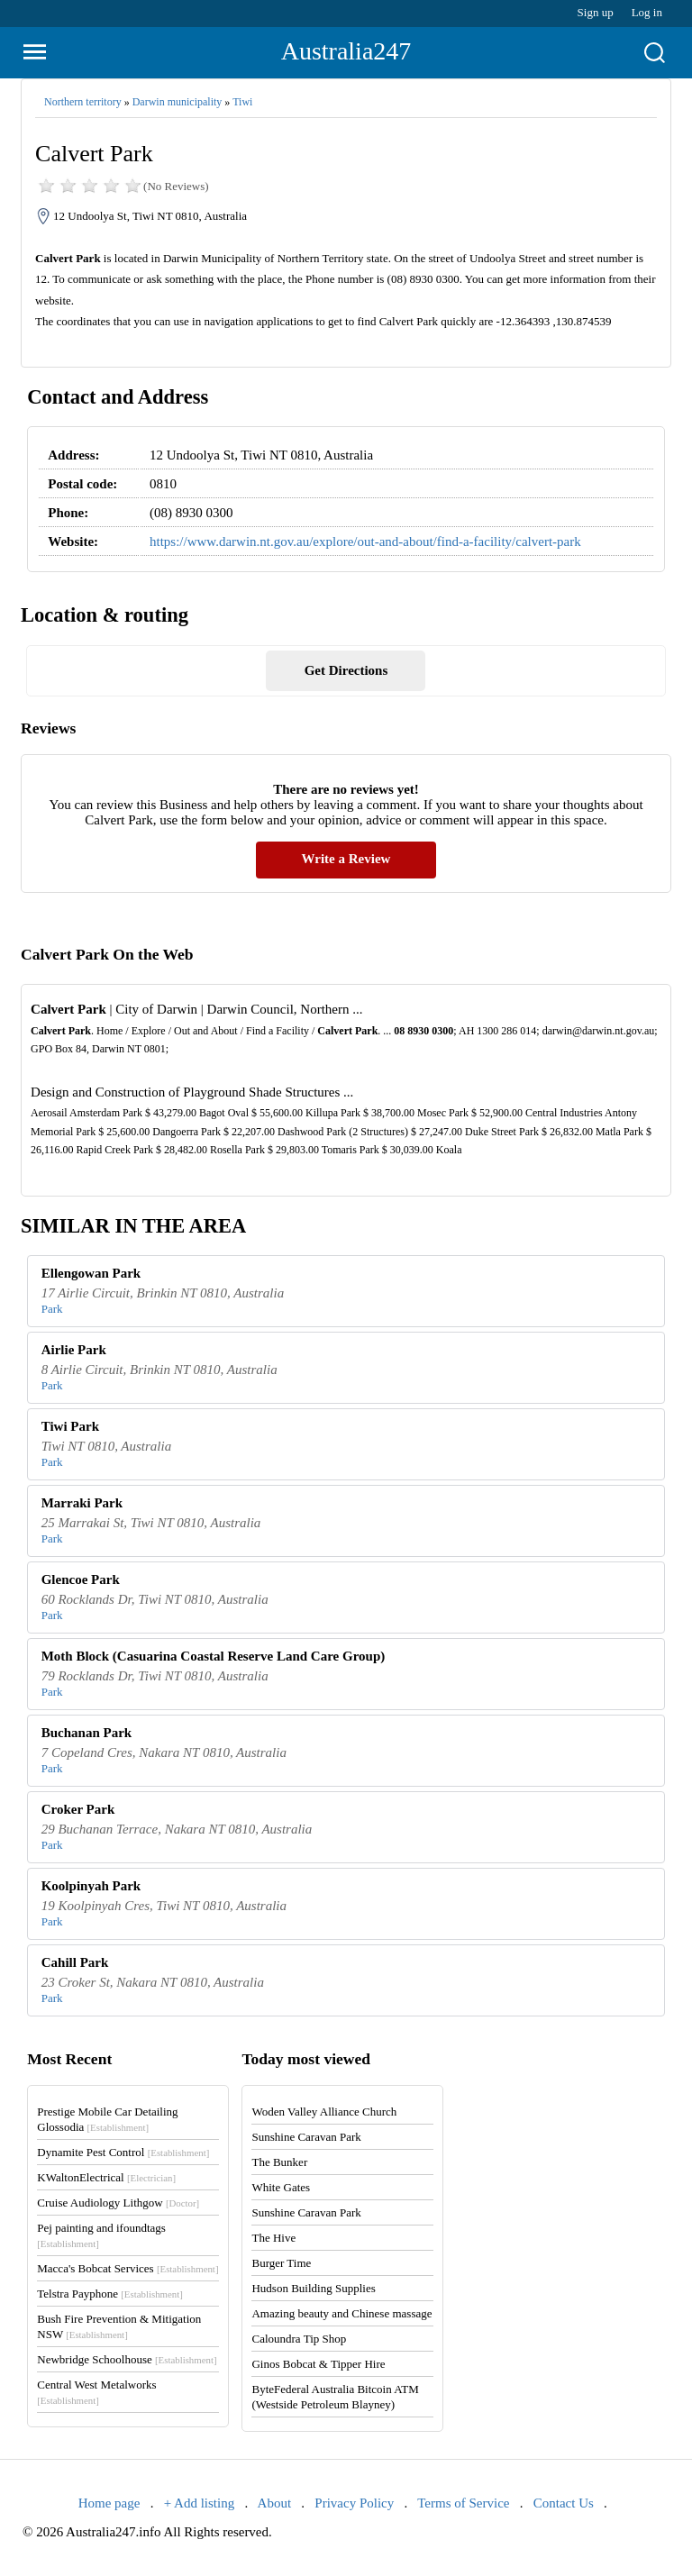  I want to click on Sunshine Caravan Park, so click(305, 2137).